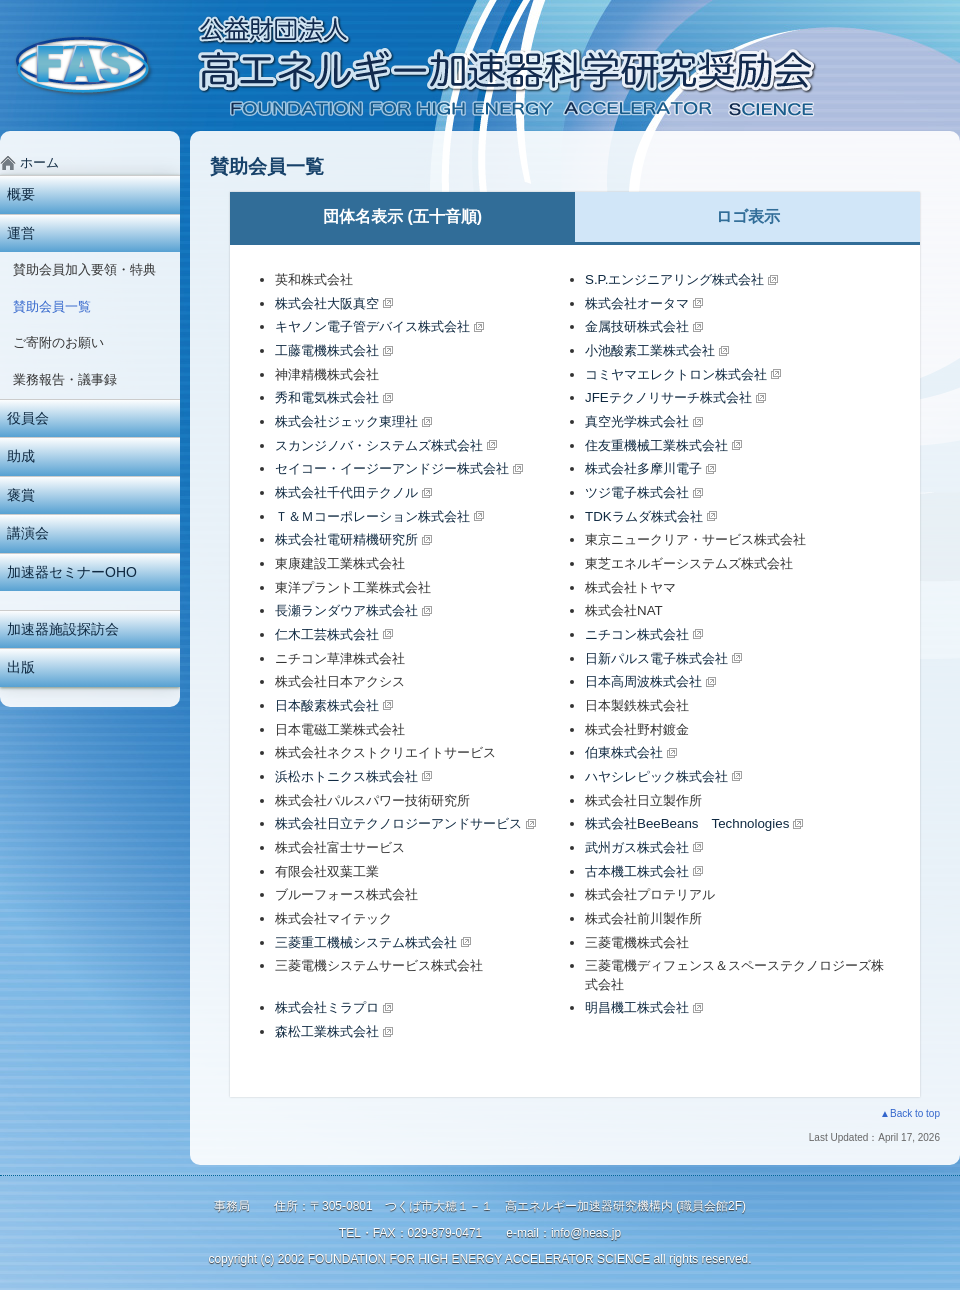 The width and height of the screenshot is (960, 1290). What do you see at coordinates (327, 350) in the screenshot?
I see `工藤電機株式会社` at bounding box center [327, 350].